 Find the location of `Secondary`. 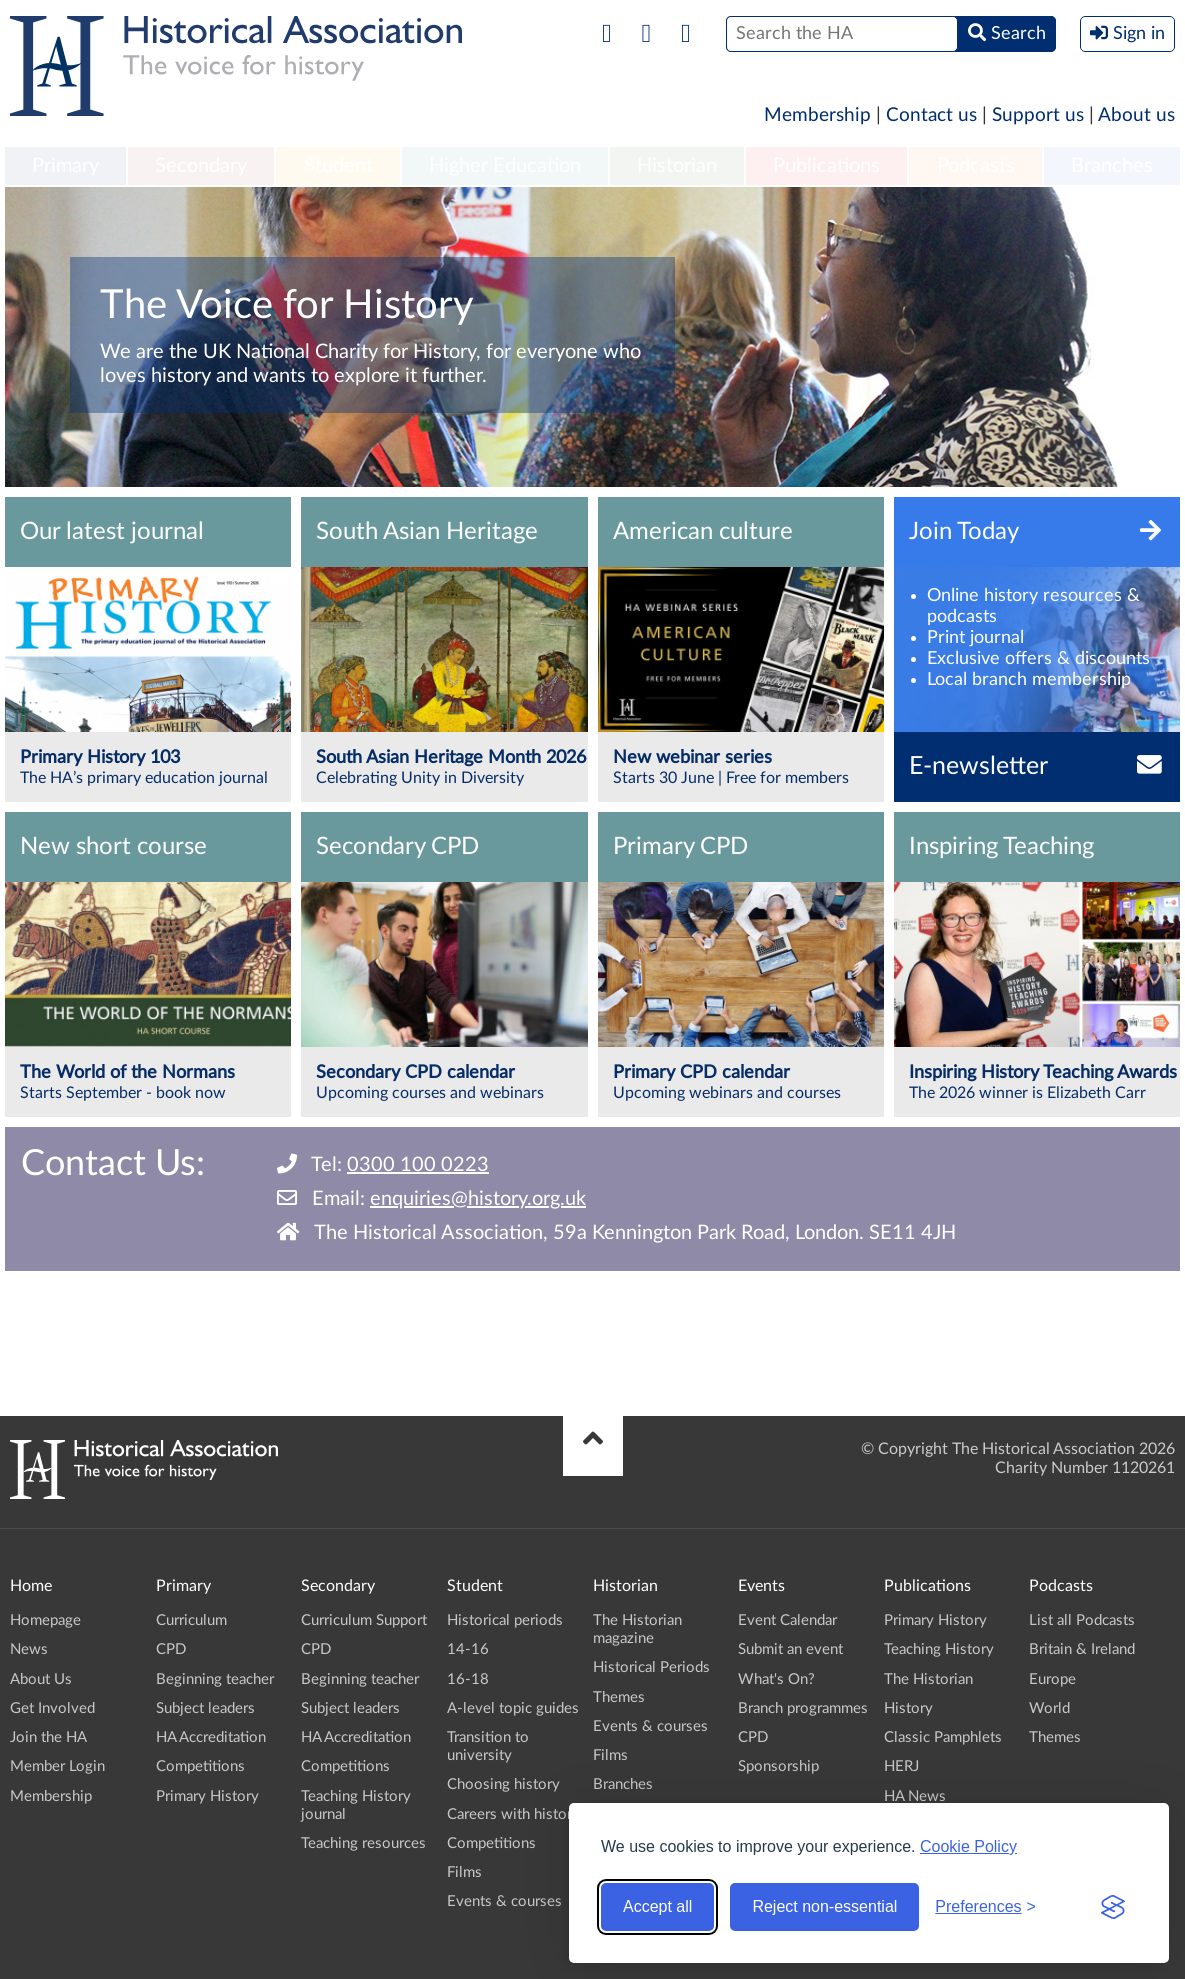

Secondary is located at coordinates (201, 166).